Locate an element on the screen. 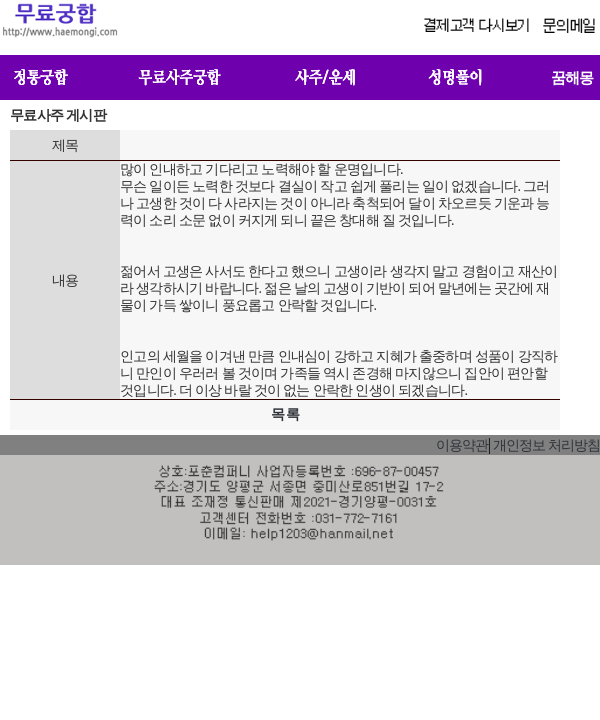  이용약관 is located at coordinates (462, 445).